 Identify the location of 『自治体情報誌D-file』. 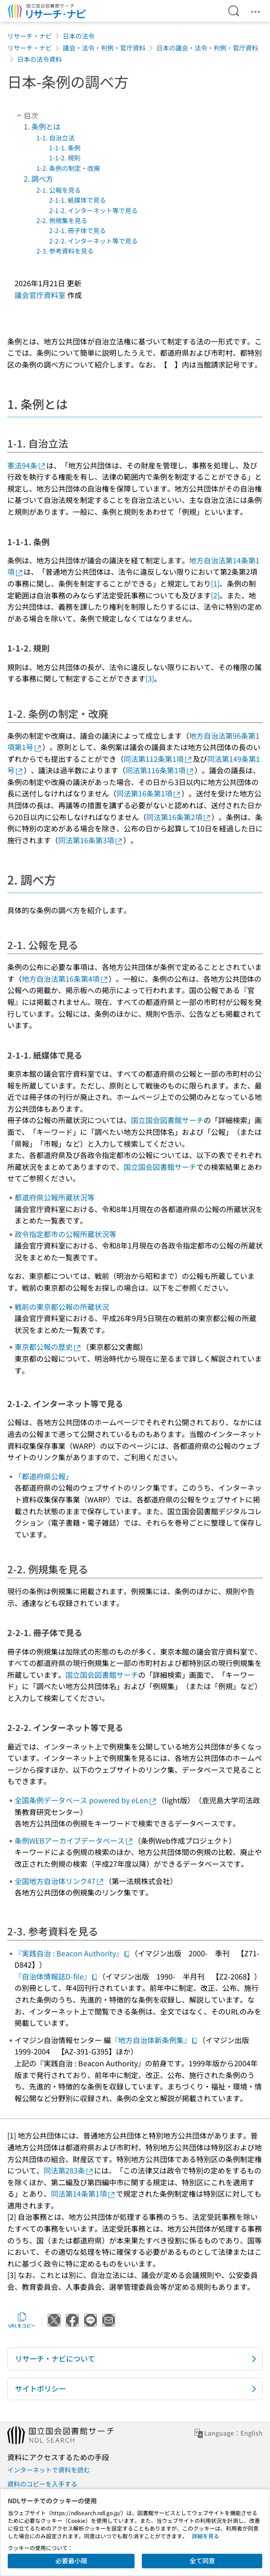
(56, 1976).